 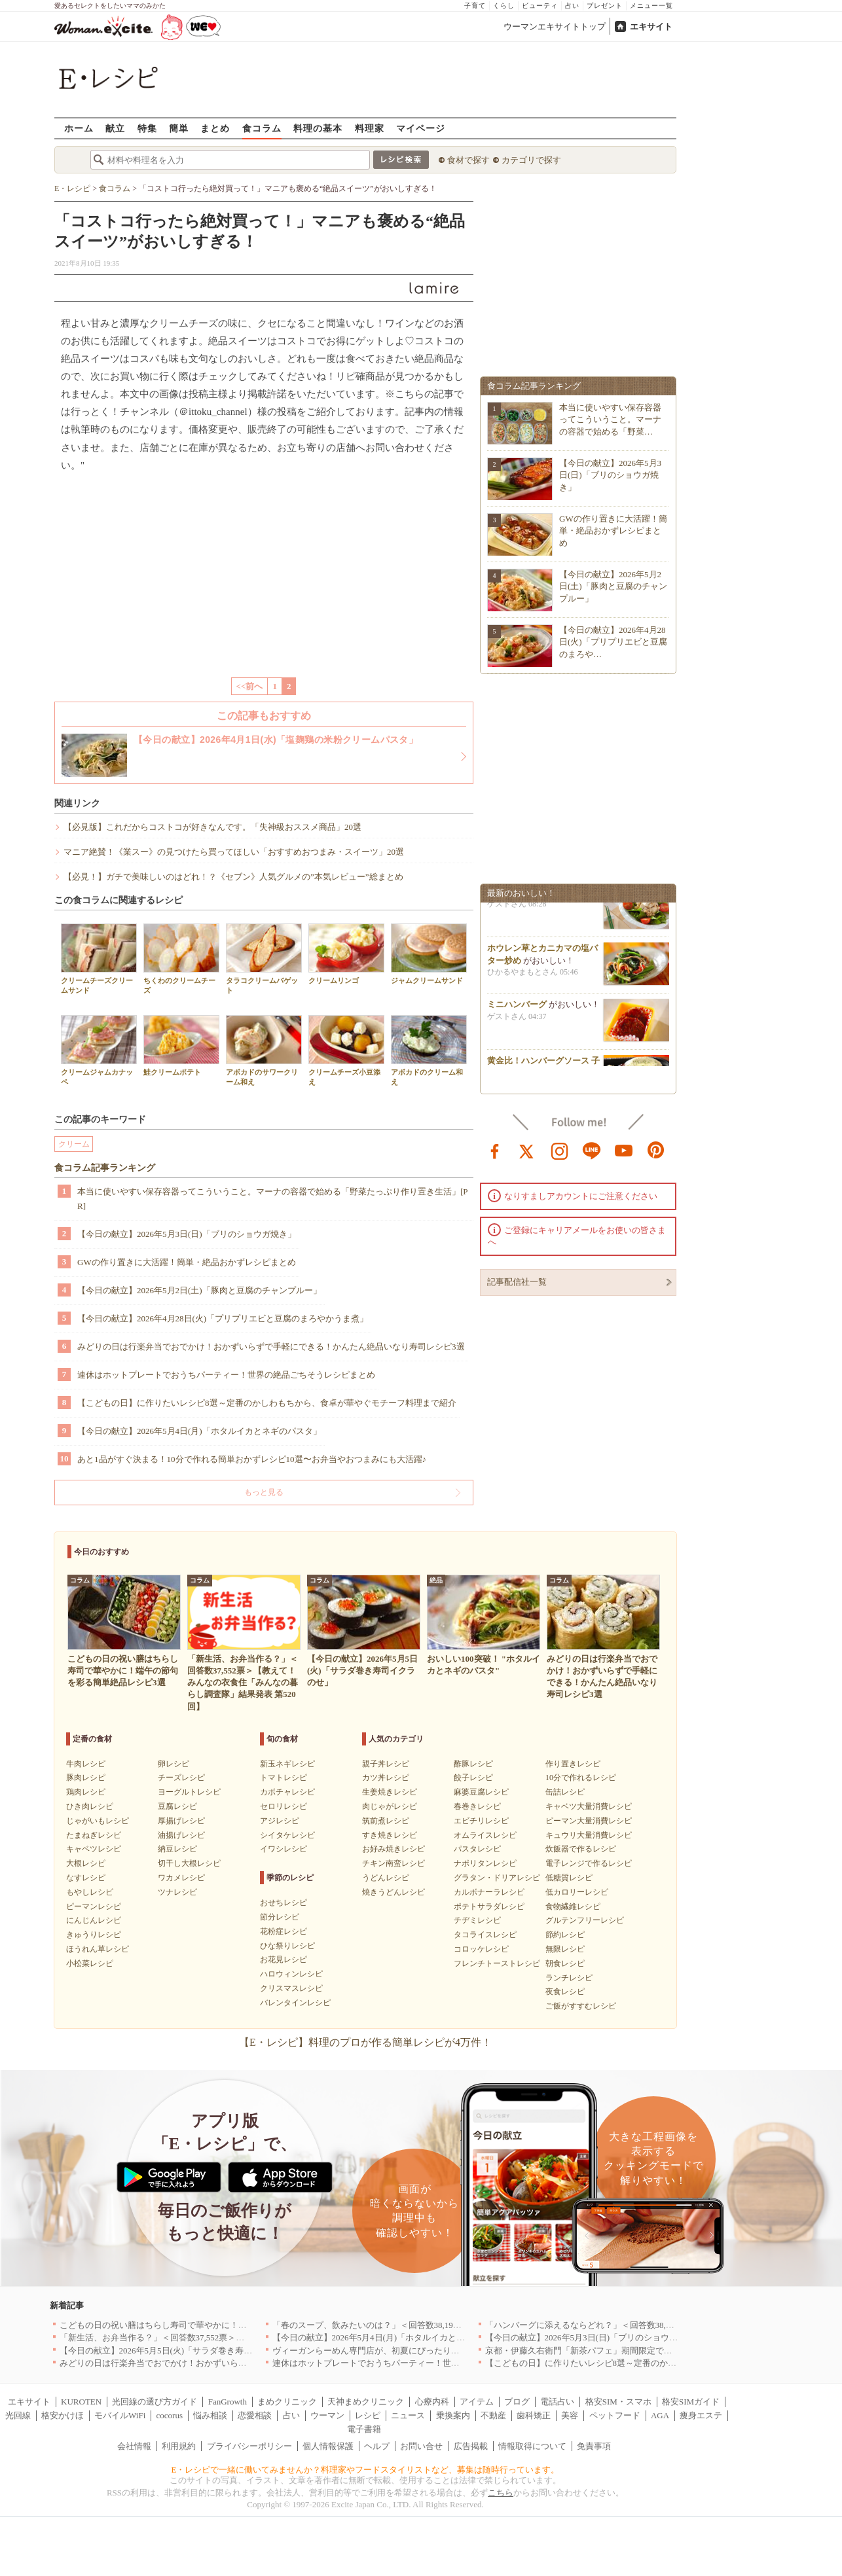 What do you see at coordinates (485, 1863) in the screenshot?
I see `ナポリタンレシピ` at bounding box center [485, 1863].